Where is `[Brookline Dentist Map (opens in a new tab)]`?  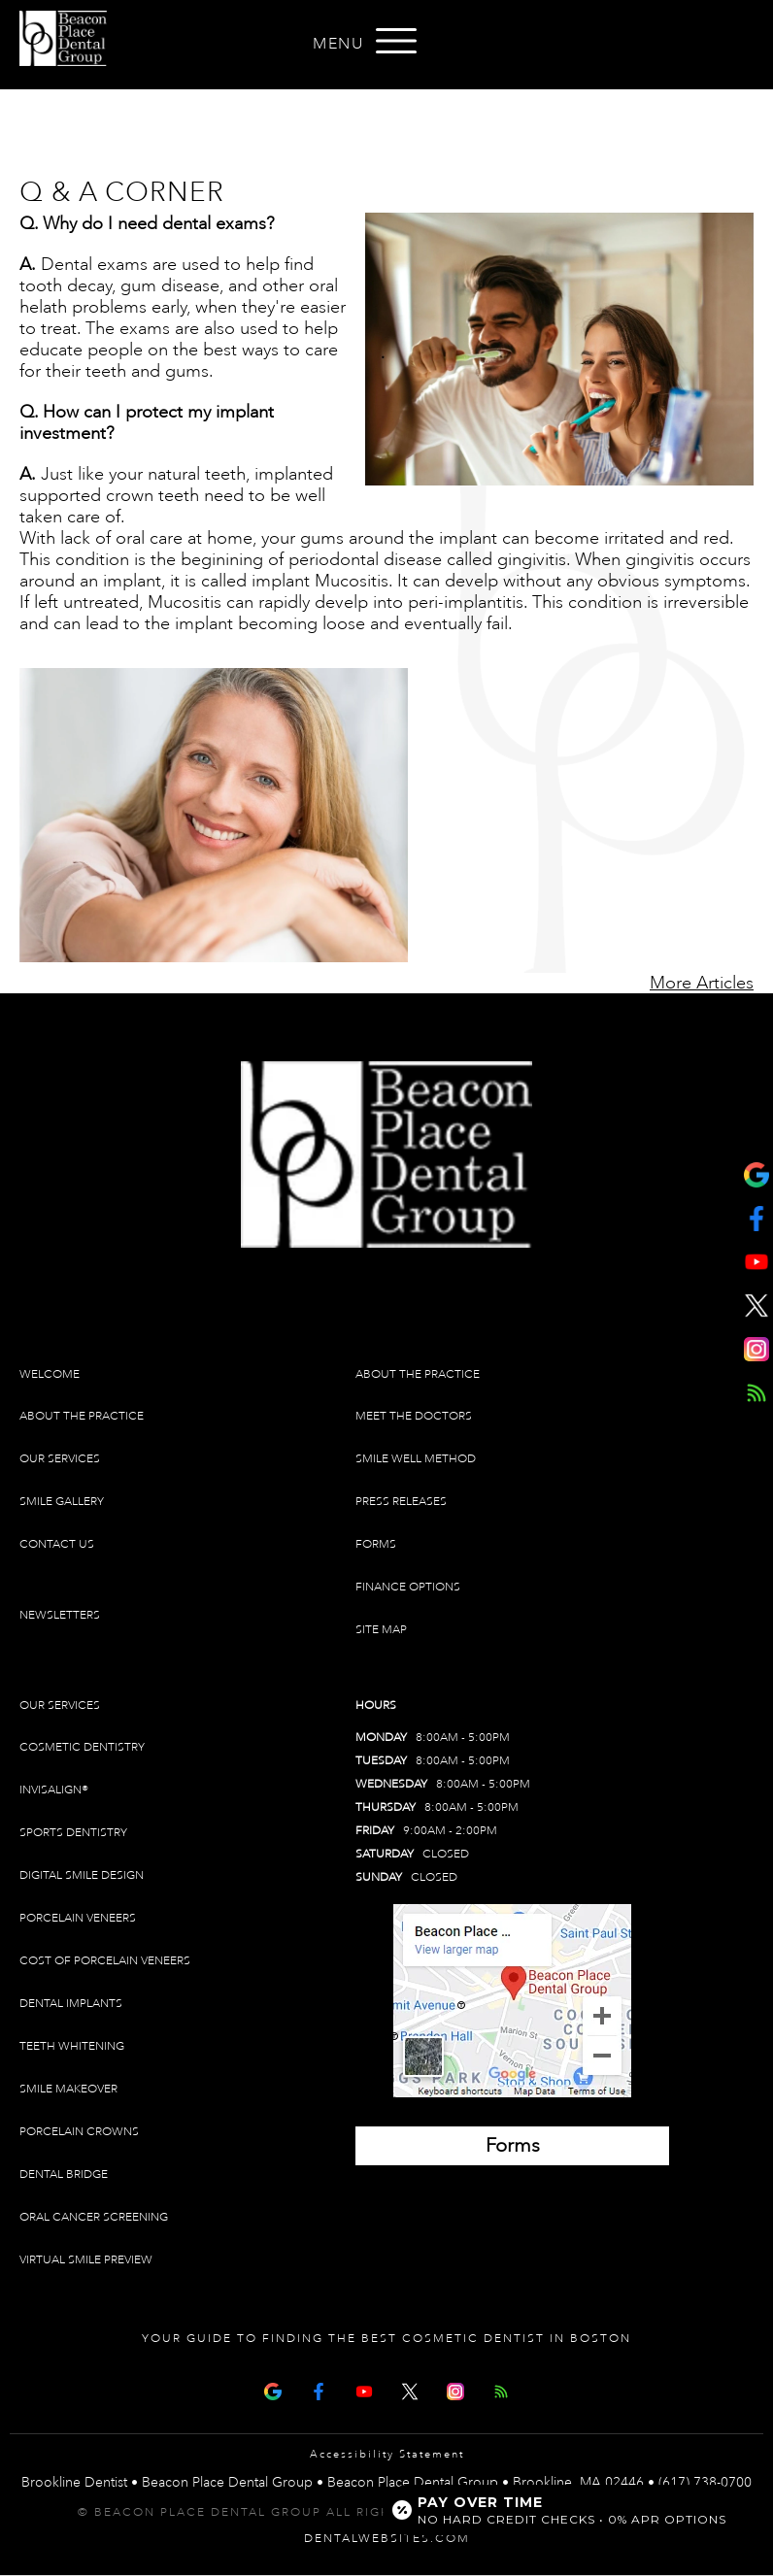 [Brookline Dentist Map (opens in a new tab)] is located at coordinates (511, 2000).